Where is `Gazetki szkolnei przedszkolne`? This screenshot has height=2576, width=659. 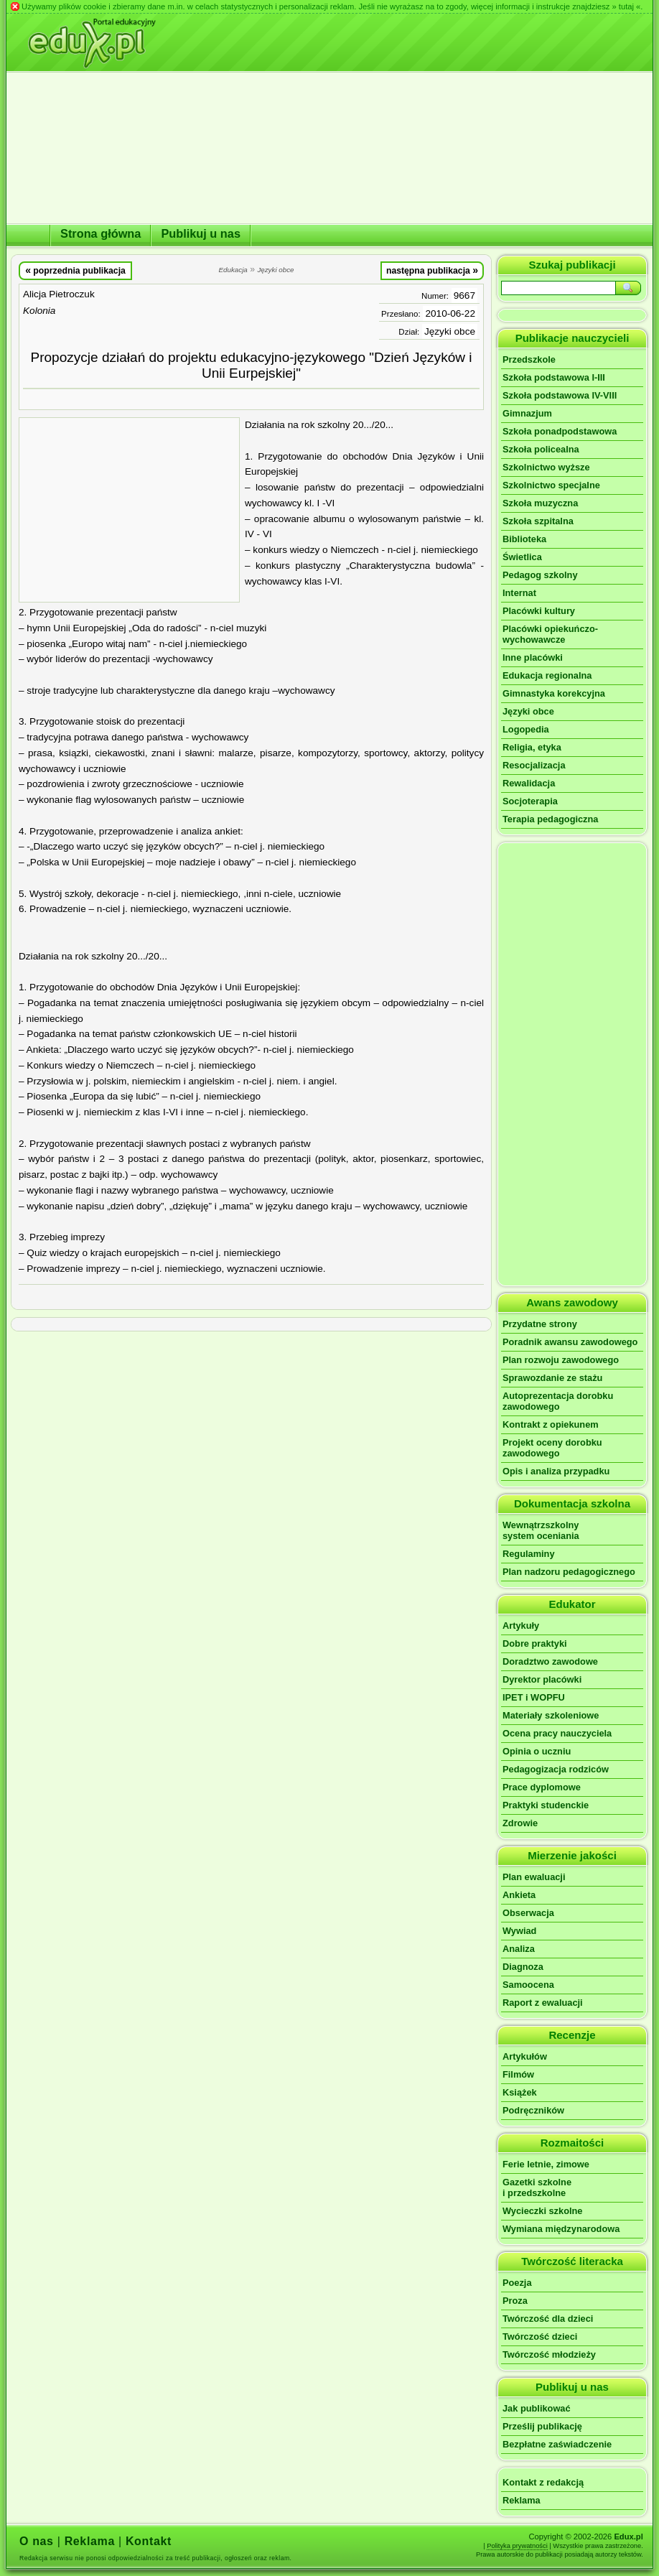
Gazetki szkolnei przedszkolne is located at coordinates (537, 2187).